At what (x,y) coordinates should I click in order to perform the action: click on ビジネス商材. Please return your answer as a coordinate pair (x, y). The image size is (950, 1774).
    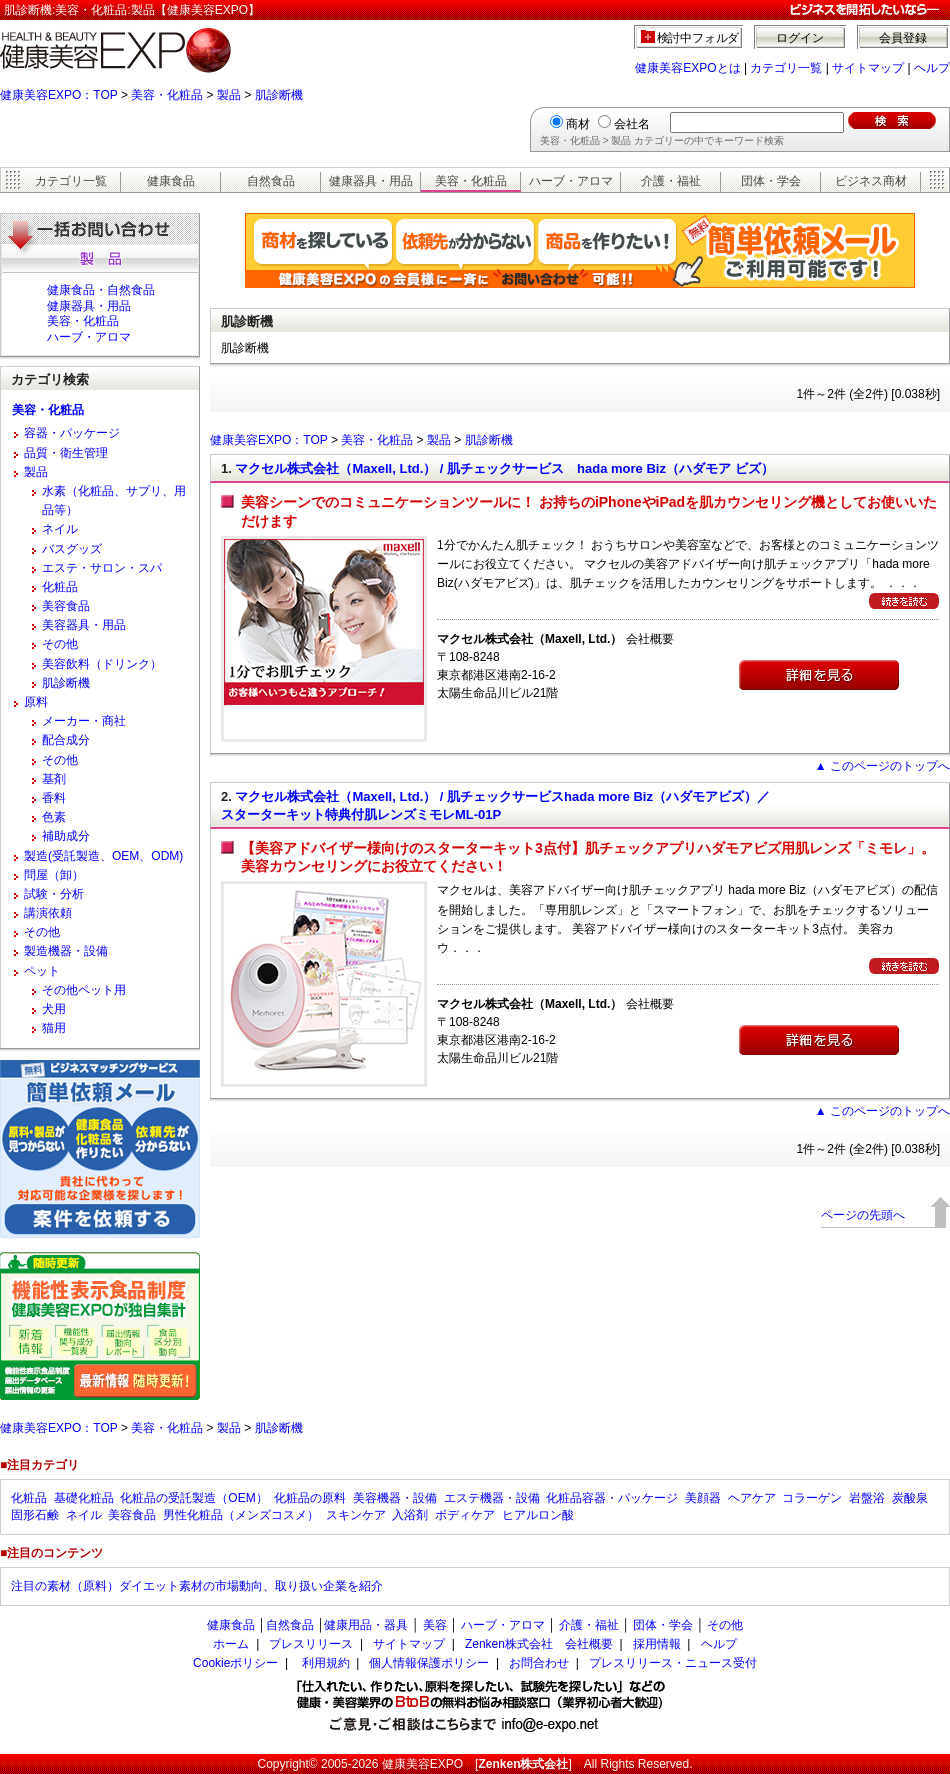
    Looking at the image, I should click on (871, 181).